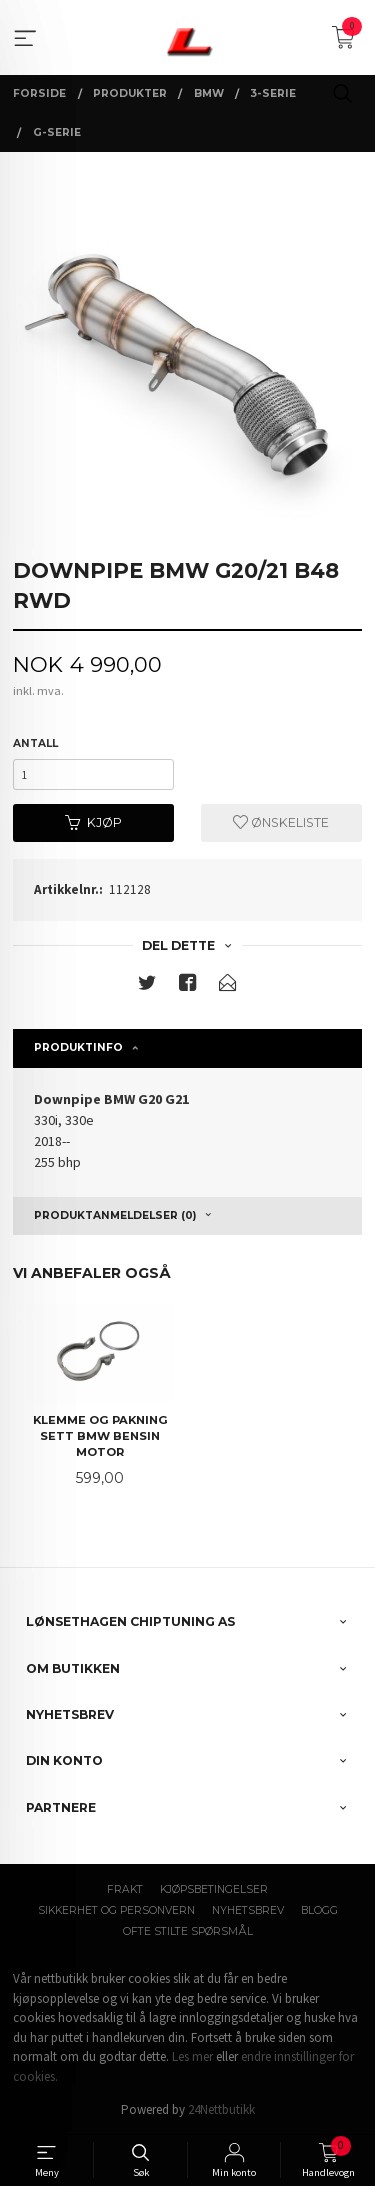 The width and height of the screenshot is (375, 2186). I want to click on Ofte stilte spørsmål, so click(188, 1931).